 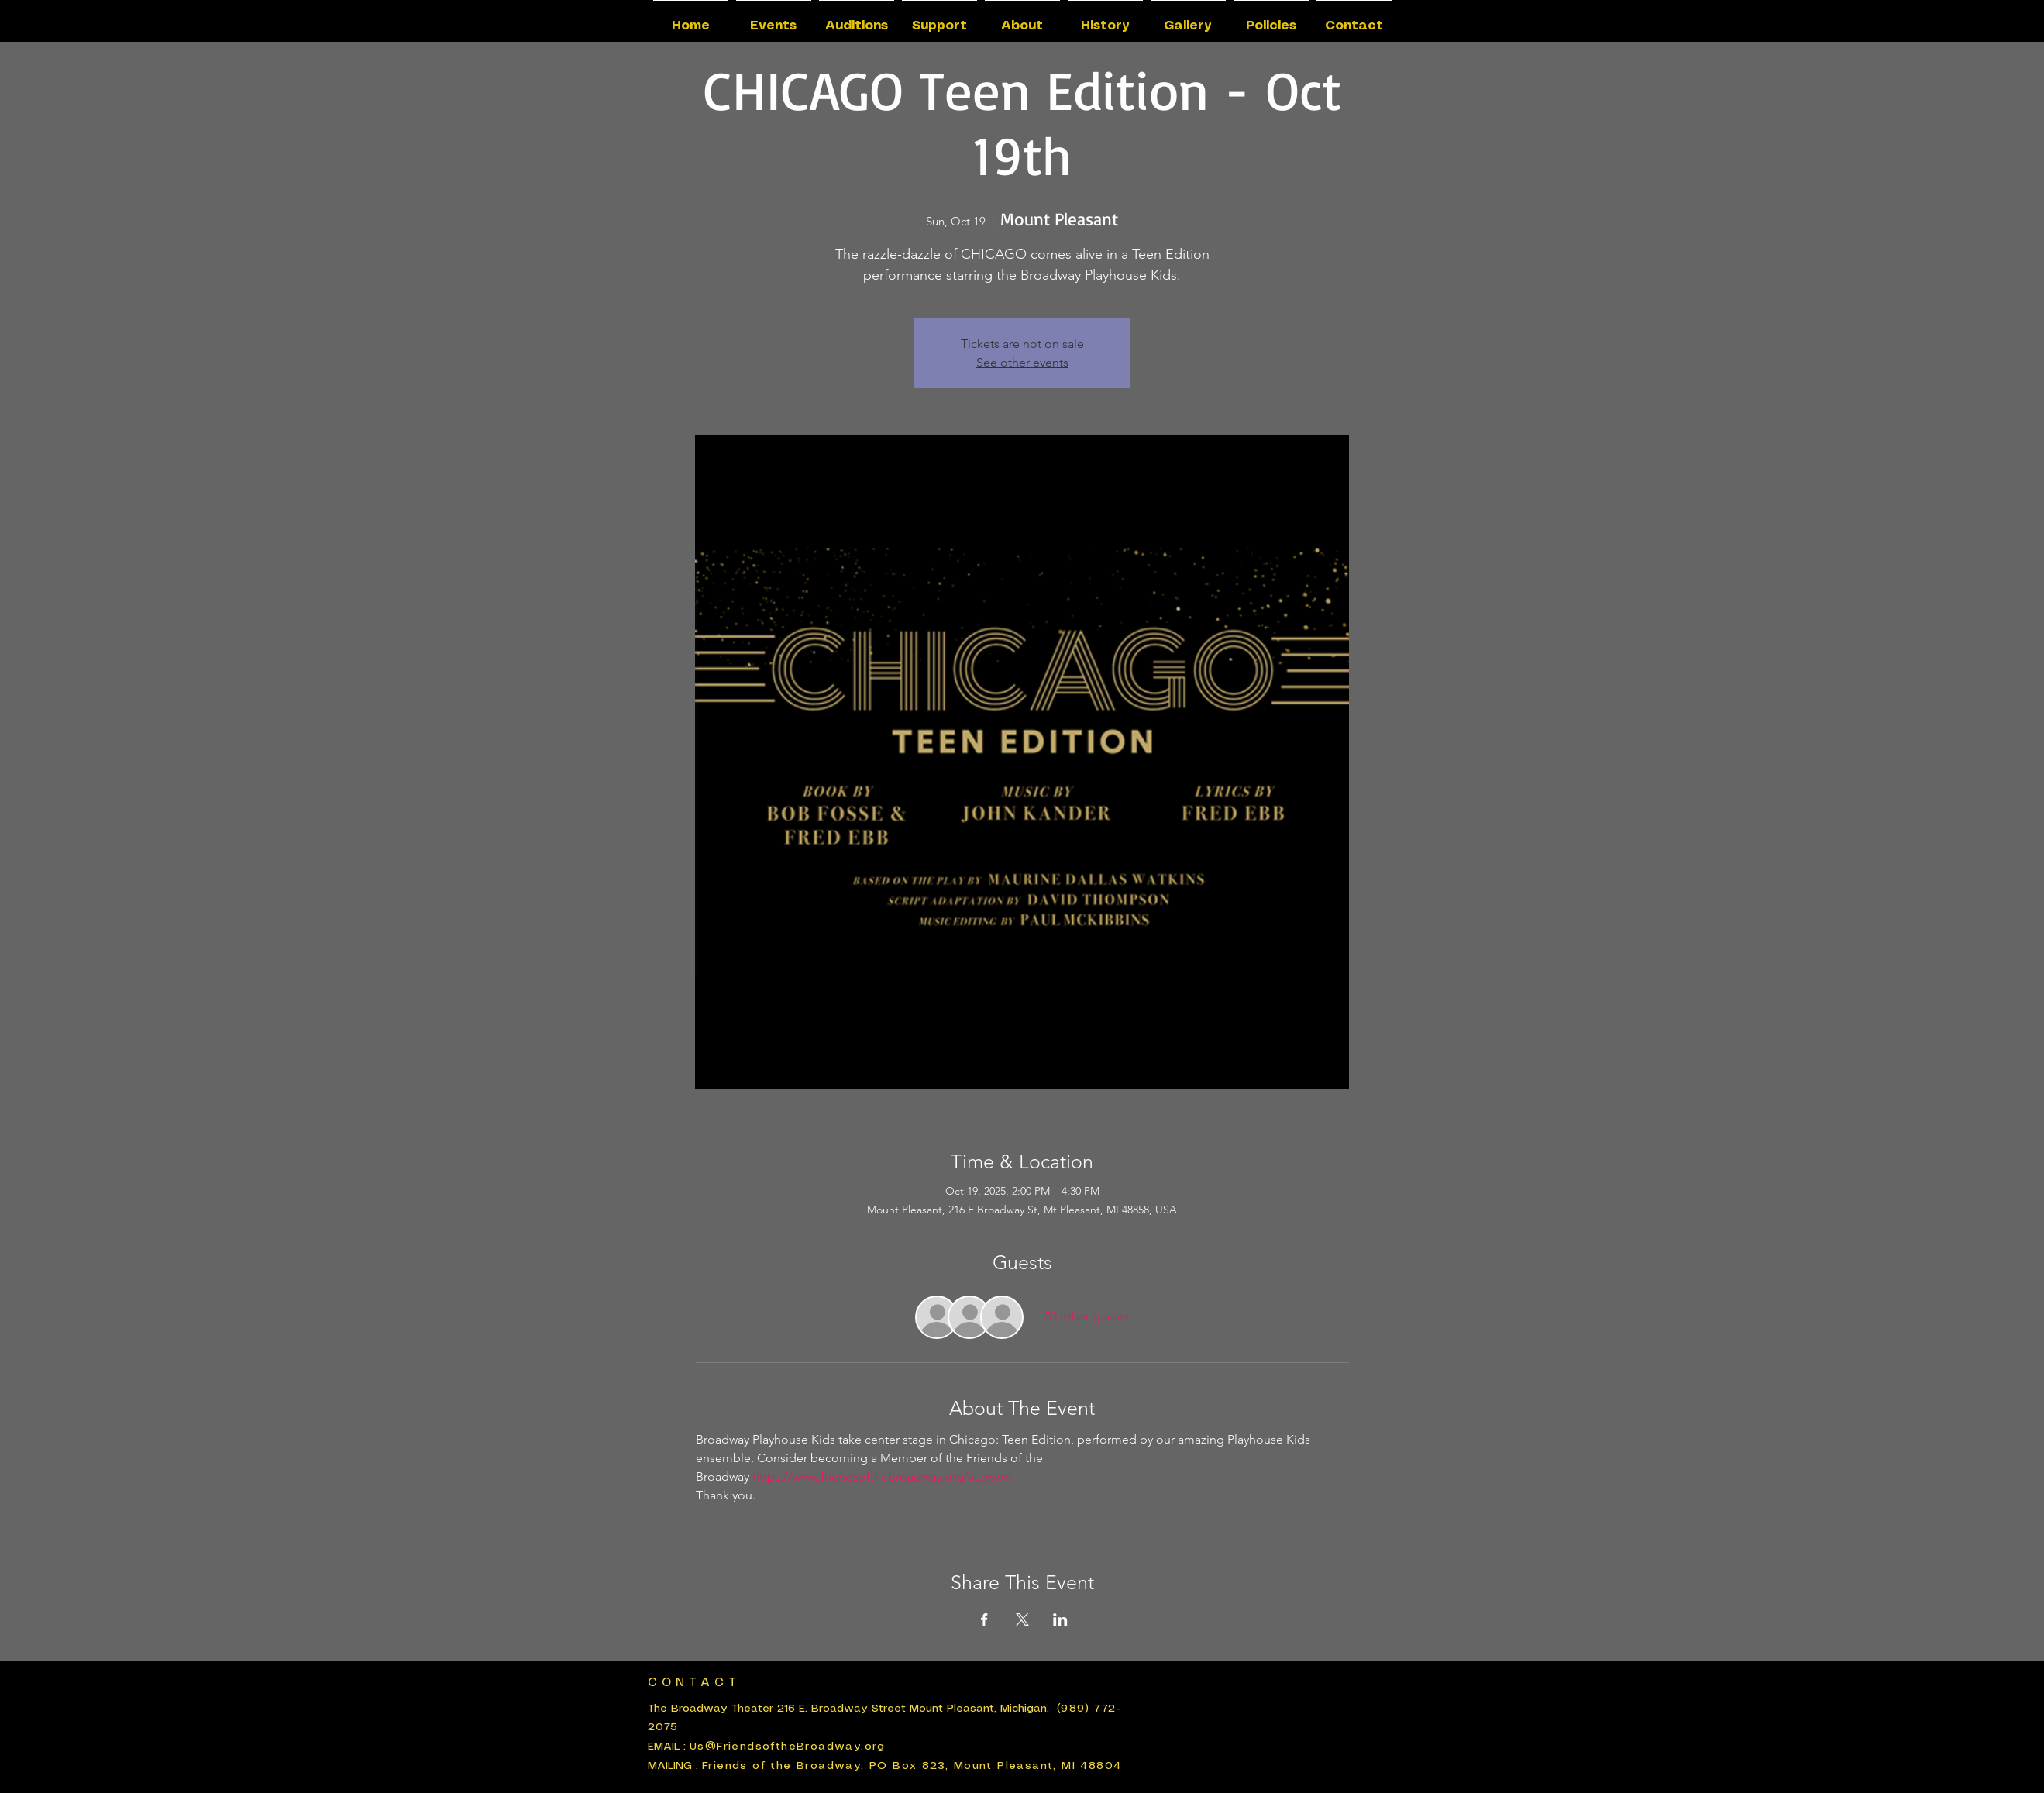 I want to click on See other events, so click(x=1022, y=362).